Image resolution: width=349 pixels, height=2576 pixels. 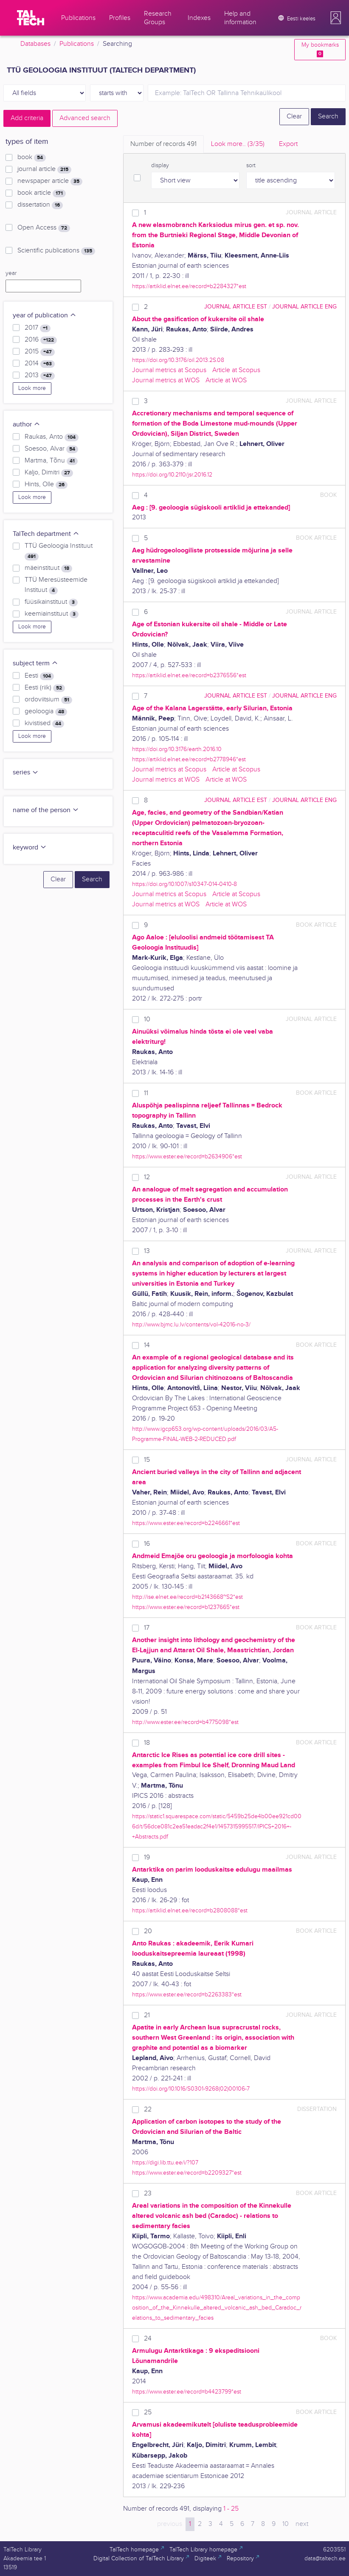 What do you see at coordinates (187, 1156) in the screenshot?
I see `https://www.ester.ee/record=b2634906*est` at bounding box center [187, 1156].